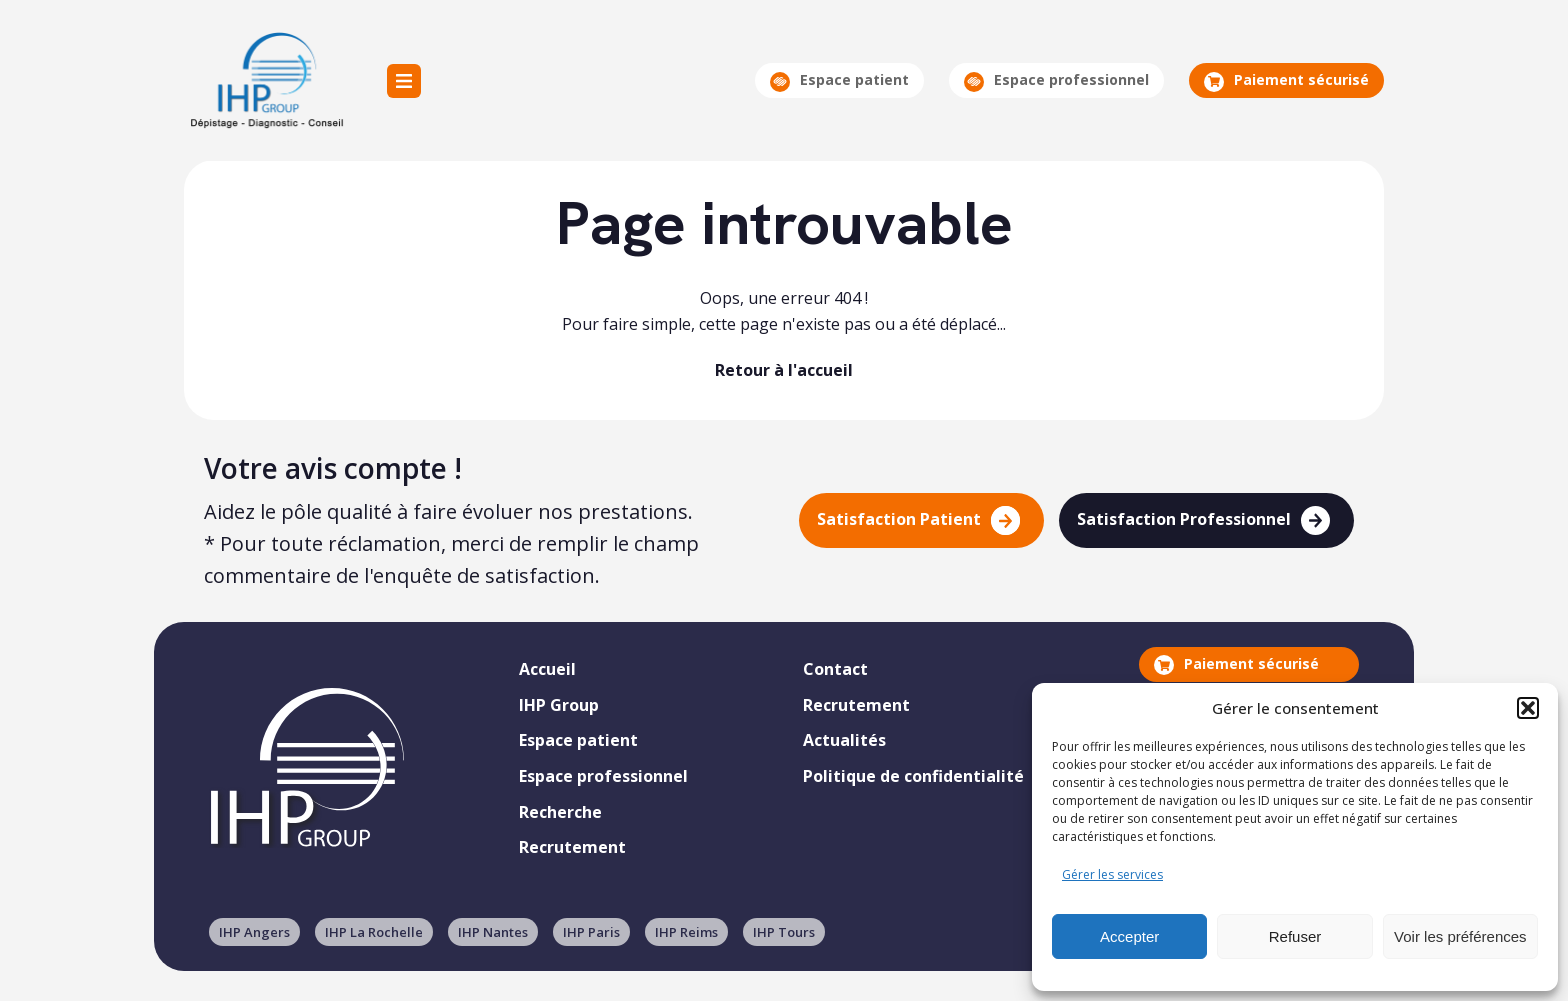 The height and width of the screenshot is (1001, 1568). What do you see at coordinates (913, 776) in the screenshot?
I see `Politique de confidentialité` at bounding box center [913, 776].